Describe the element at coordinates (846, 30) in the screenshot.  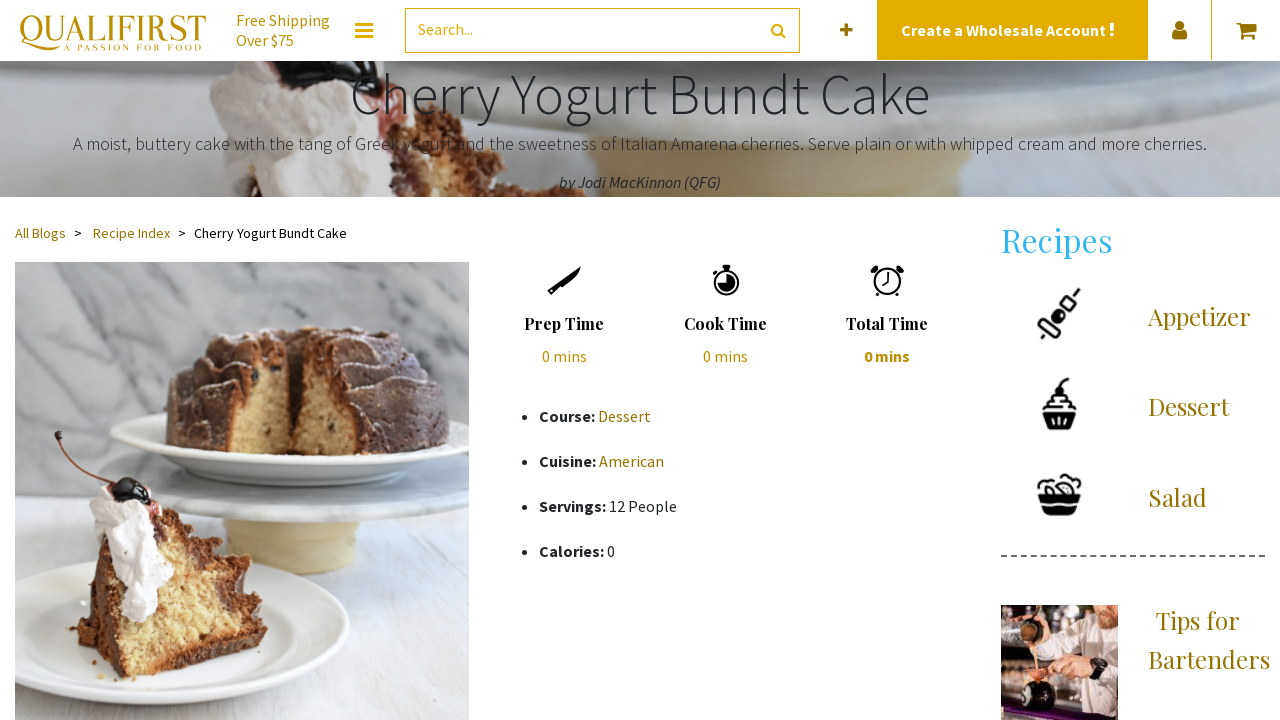
I see `[button]` at that location.